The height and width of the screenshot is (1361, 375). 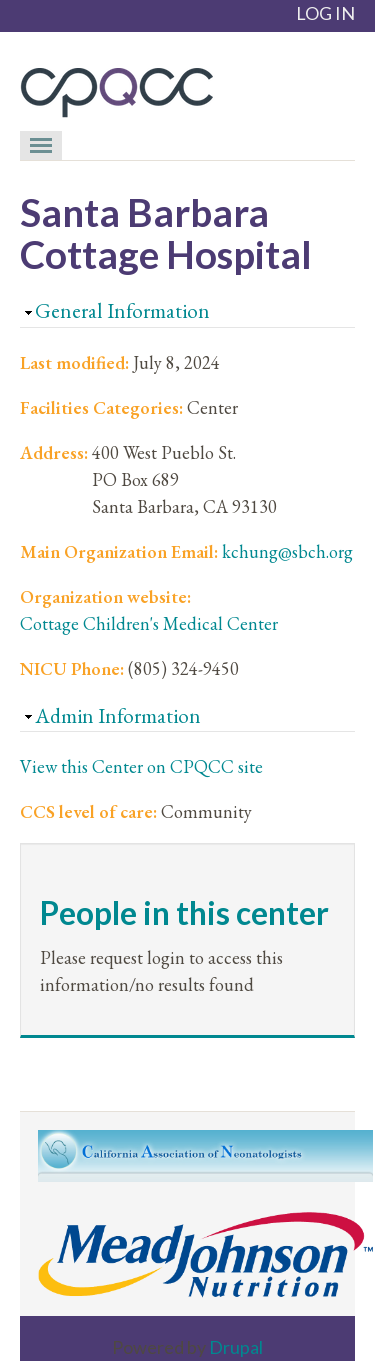 What do you see at coordinates (122, 310) in the screenshot?
I see `General Information` at bounding box center [122, 310].